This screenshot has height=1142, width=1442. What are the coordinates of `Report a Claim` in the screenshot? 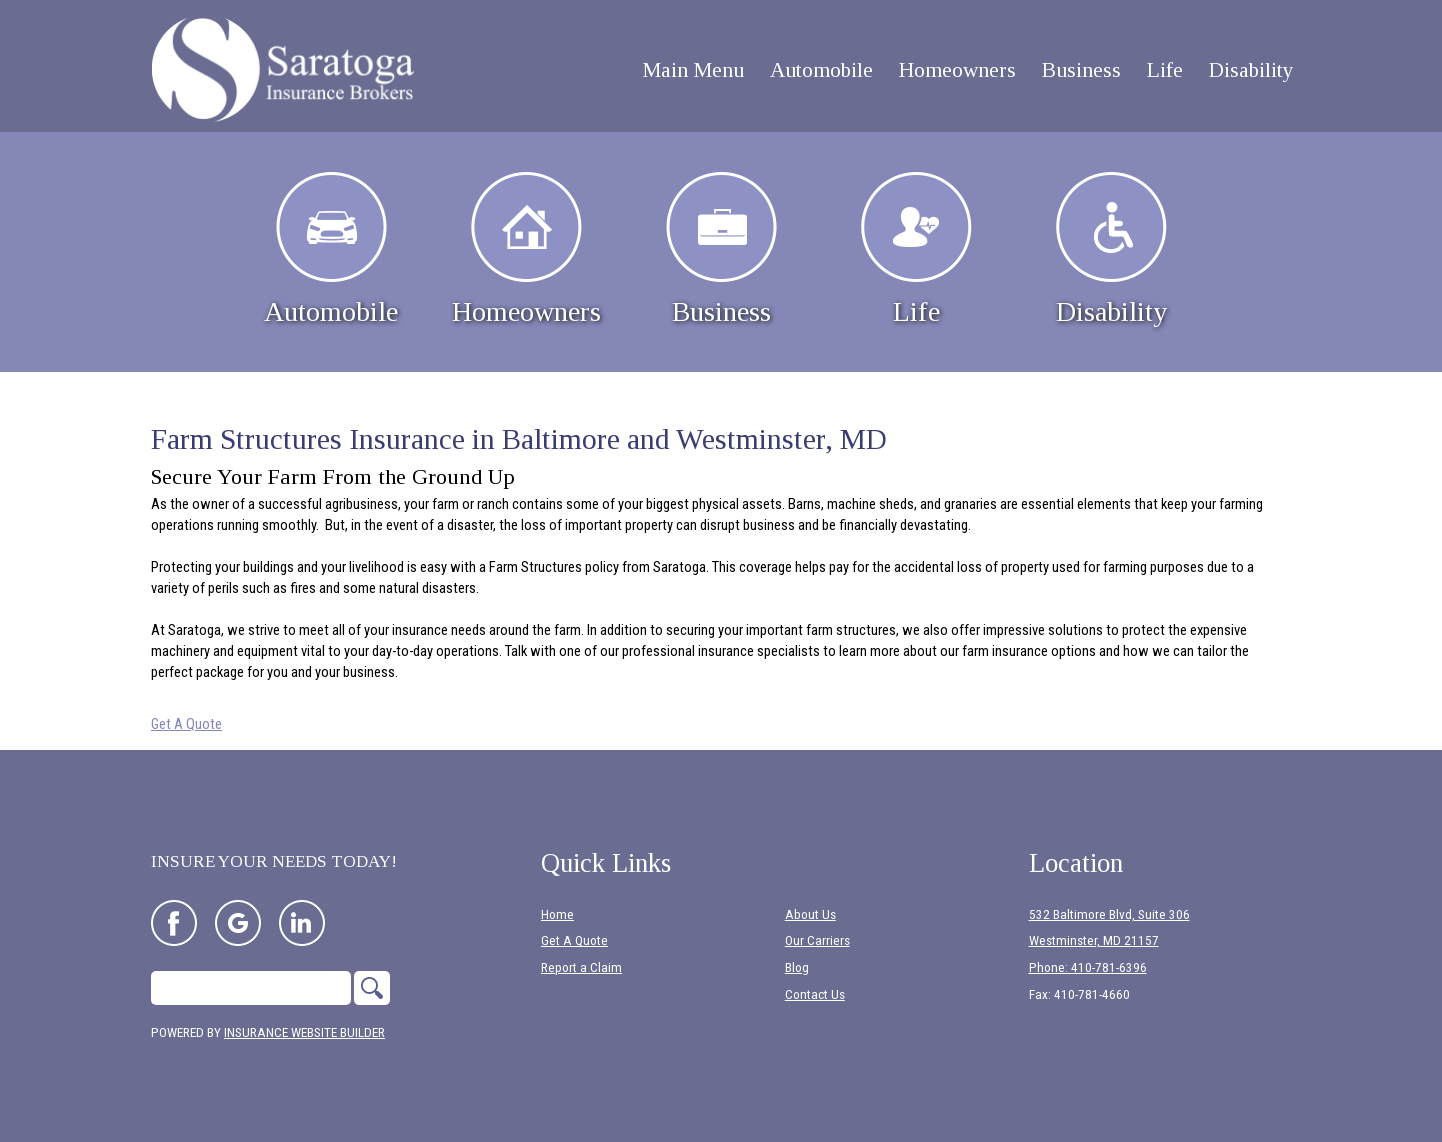 It's located at (581, 967).